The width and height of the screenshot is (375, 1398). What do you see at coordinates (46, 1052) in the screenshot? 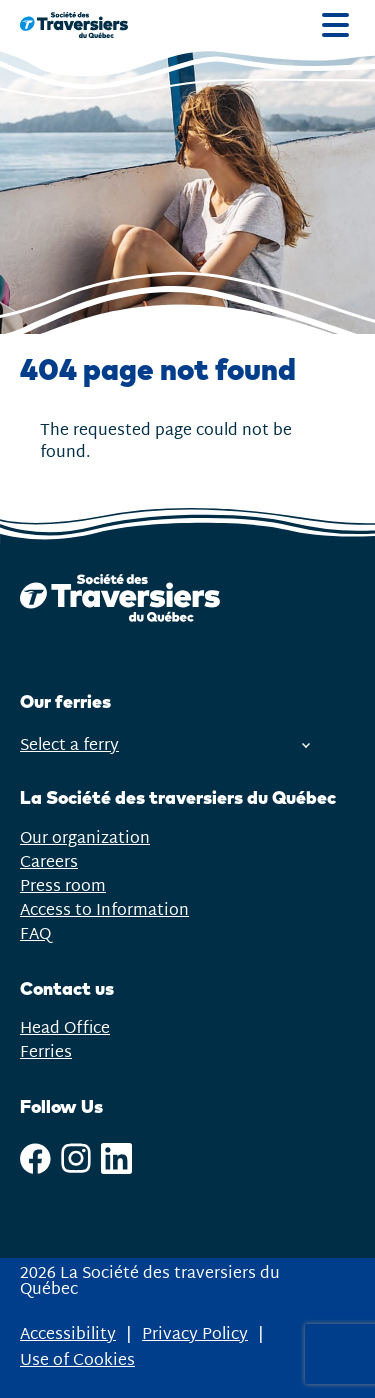
I see `Ferries` at bounding box center [46, 1052].